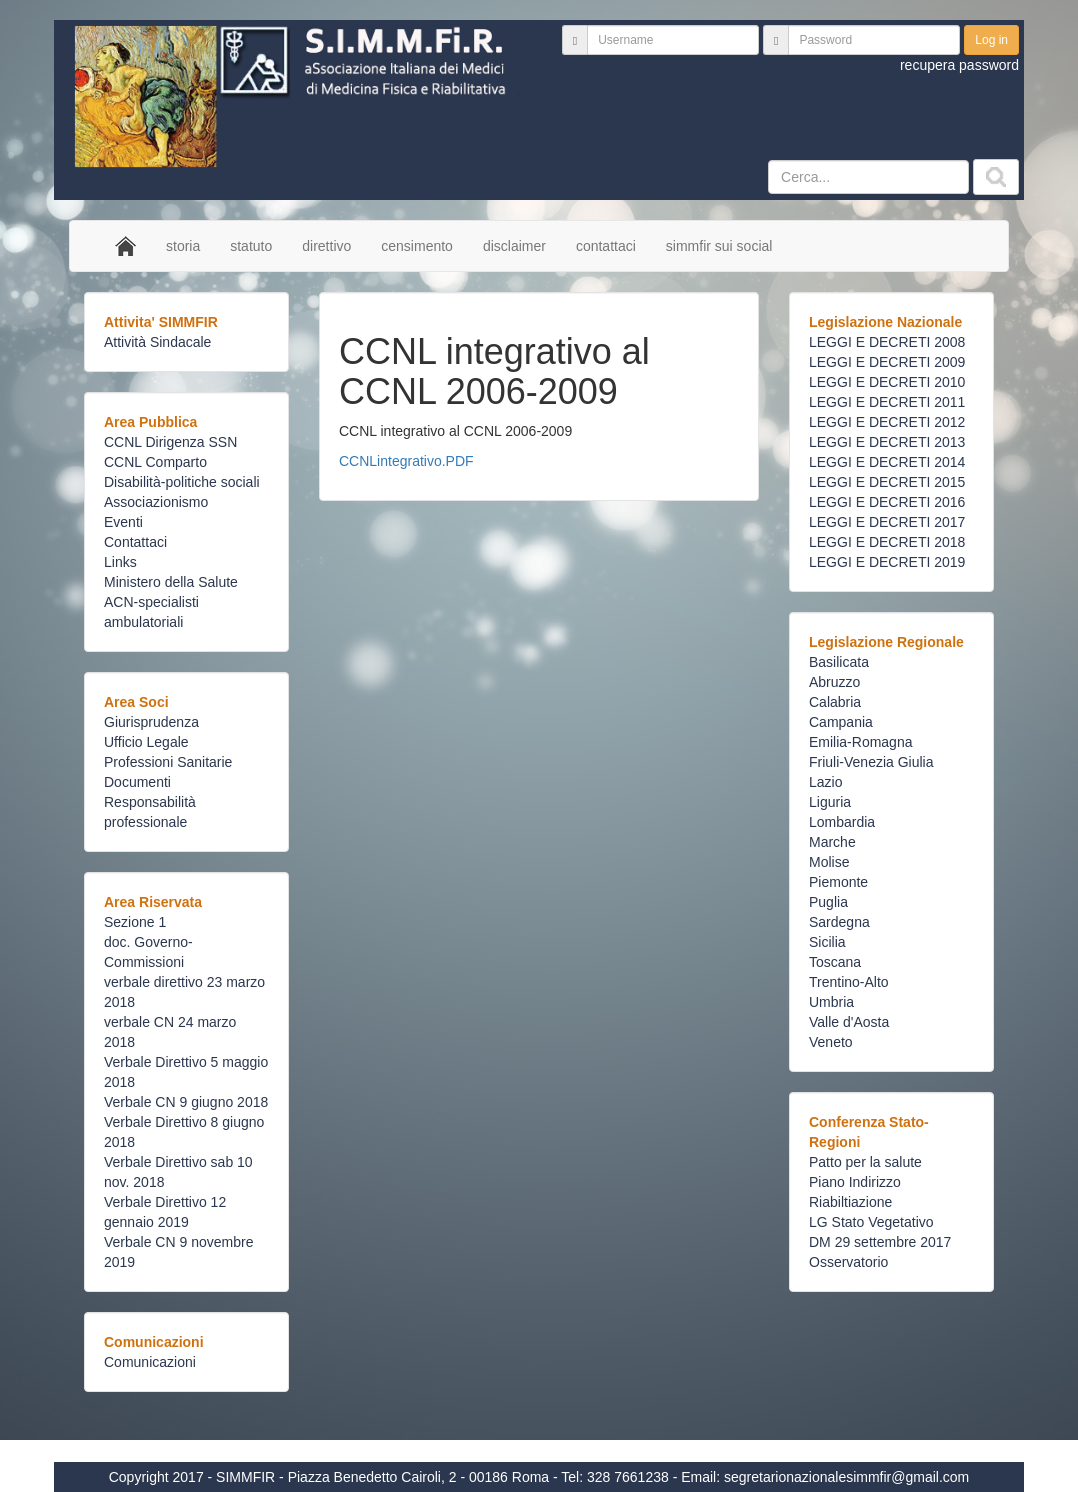 The width and height of the screenshot is (1078, 1492). I want to click on LEGGI E DECRETI 2014, so click(887, 462).